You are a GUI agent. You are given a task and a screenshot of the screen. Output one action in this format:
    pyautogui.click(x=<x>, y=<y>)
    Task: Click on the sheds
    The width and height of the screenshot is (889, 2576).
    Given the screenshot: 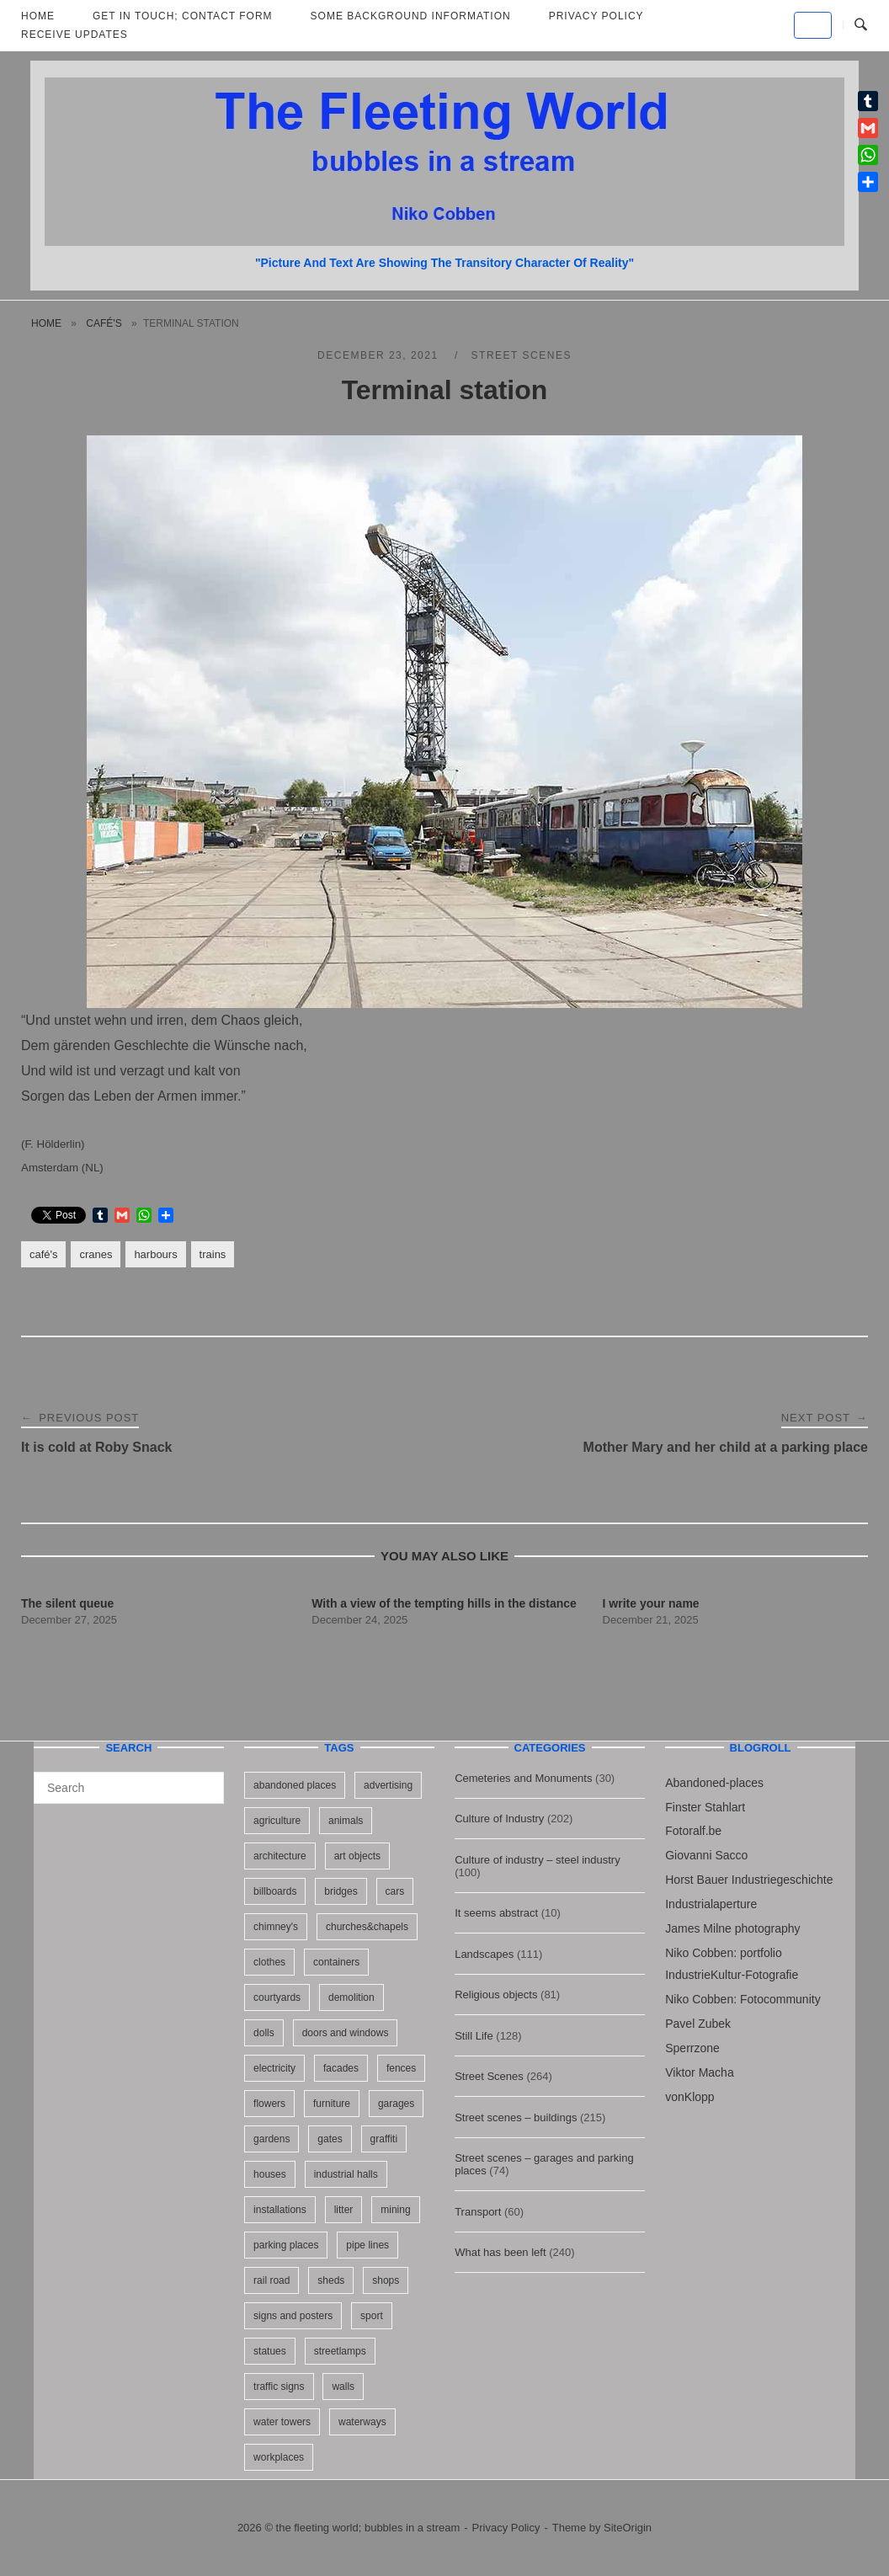 What is the action you would take?
    pyautogui.click(x=330, y=2280)
    